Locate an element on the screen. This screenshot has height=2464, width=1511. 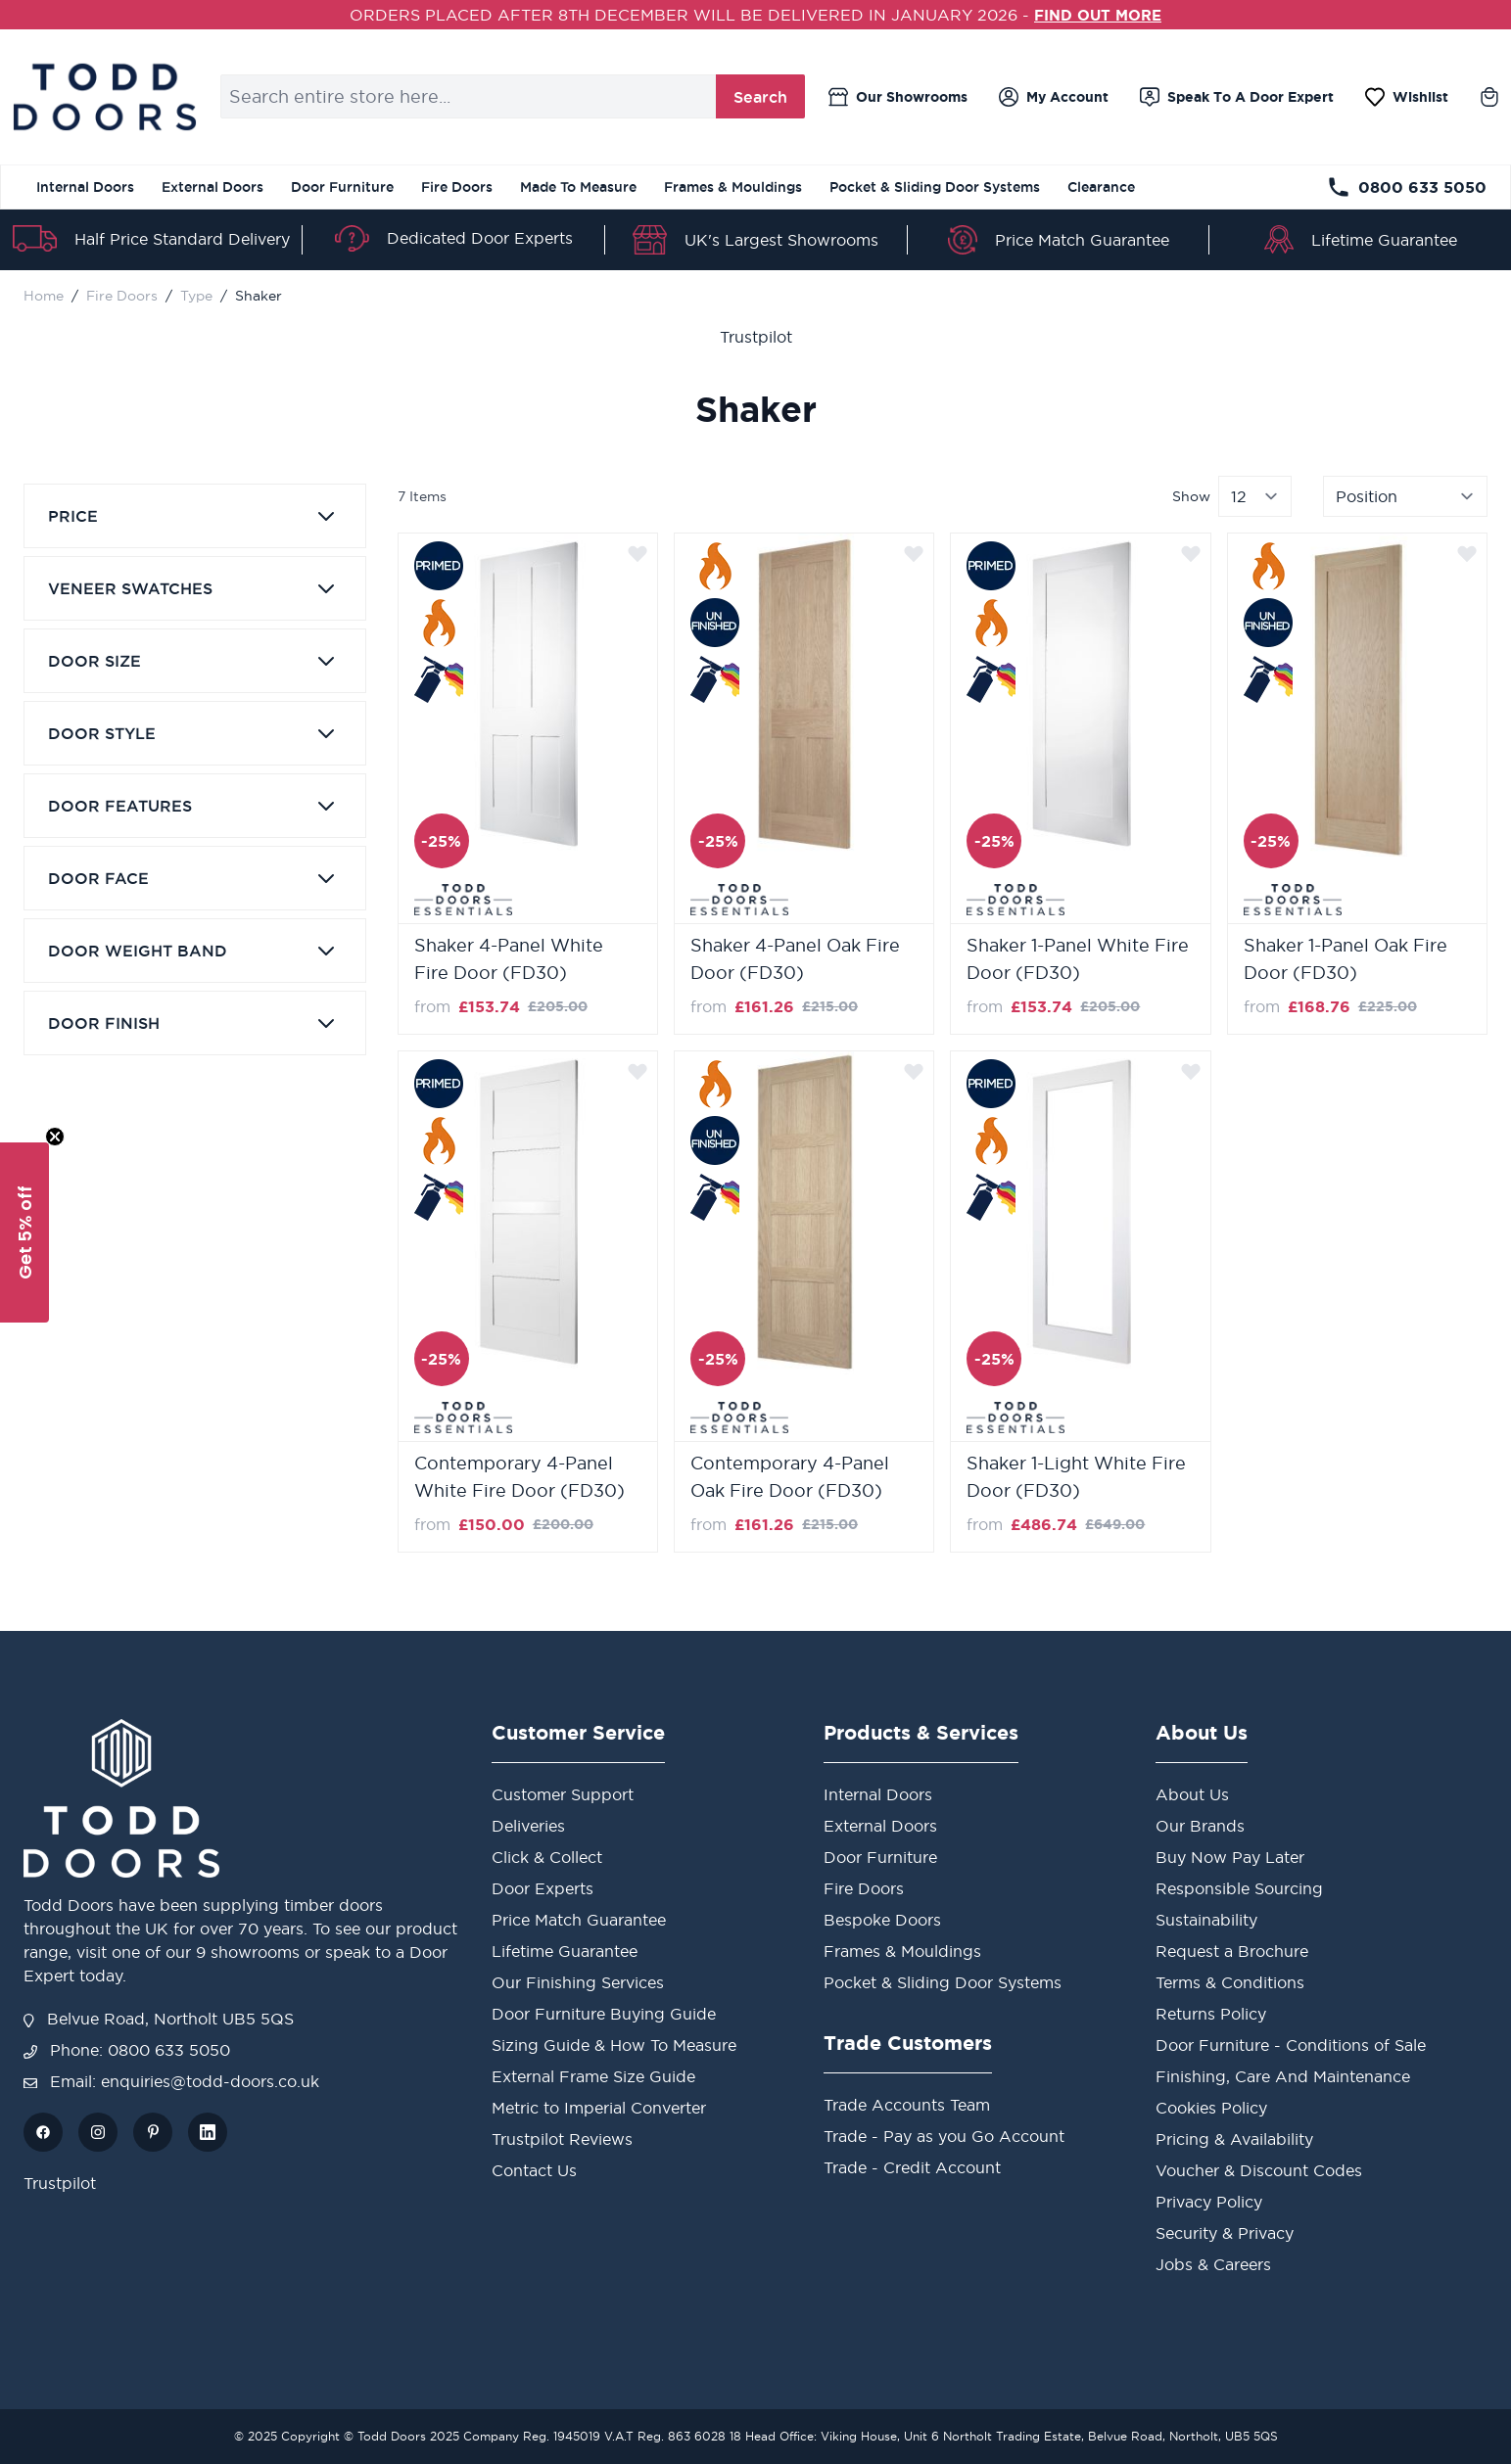
[store logo] is located at coordinates (104, 97).